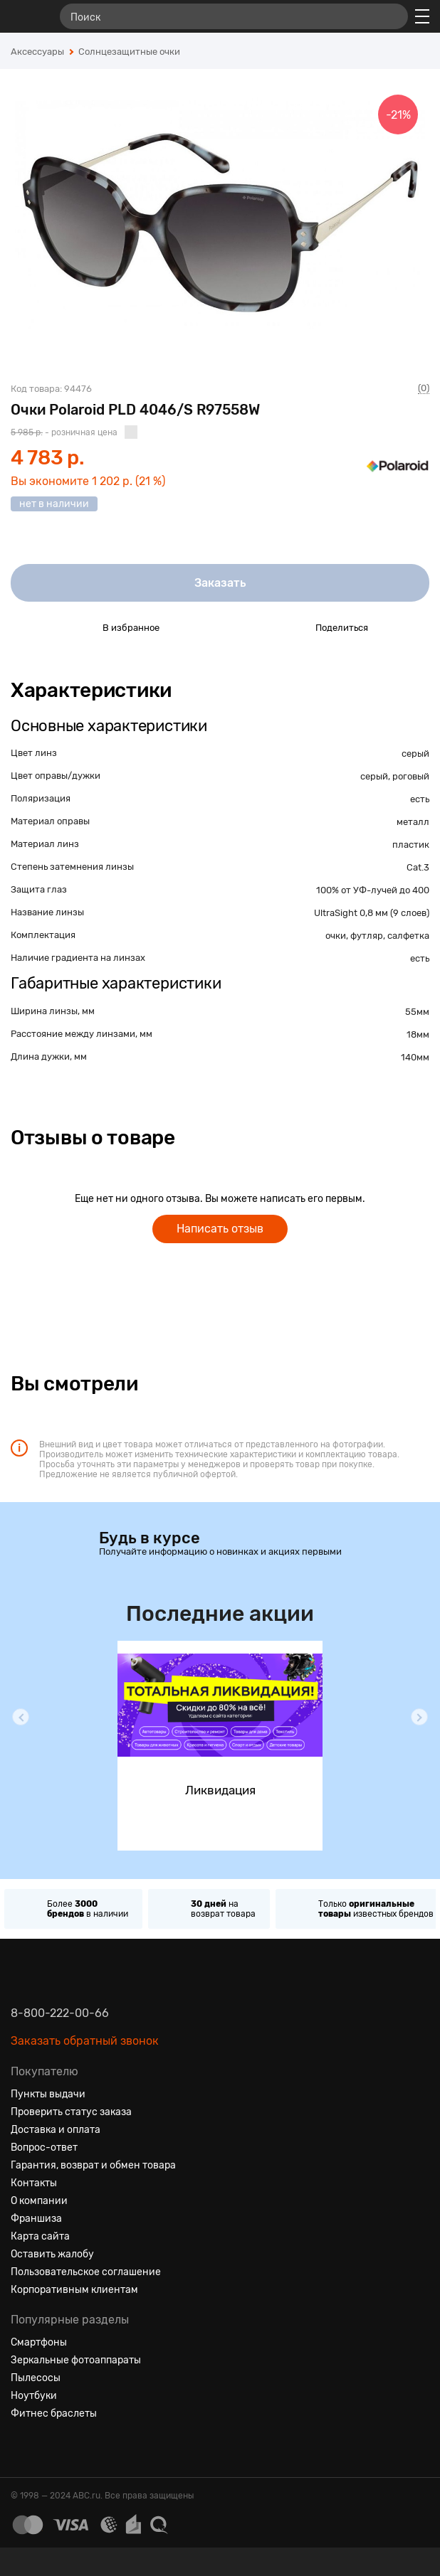 The height and width of the screenshot is (2576, 440). I want to click on Доставка и оплата, so click(55, 2130).